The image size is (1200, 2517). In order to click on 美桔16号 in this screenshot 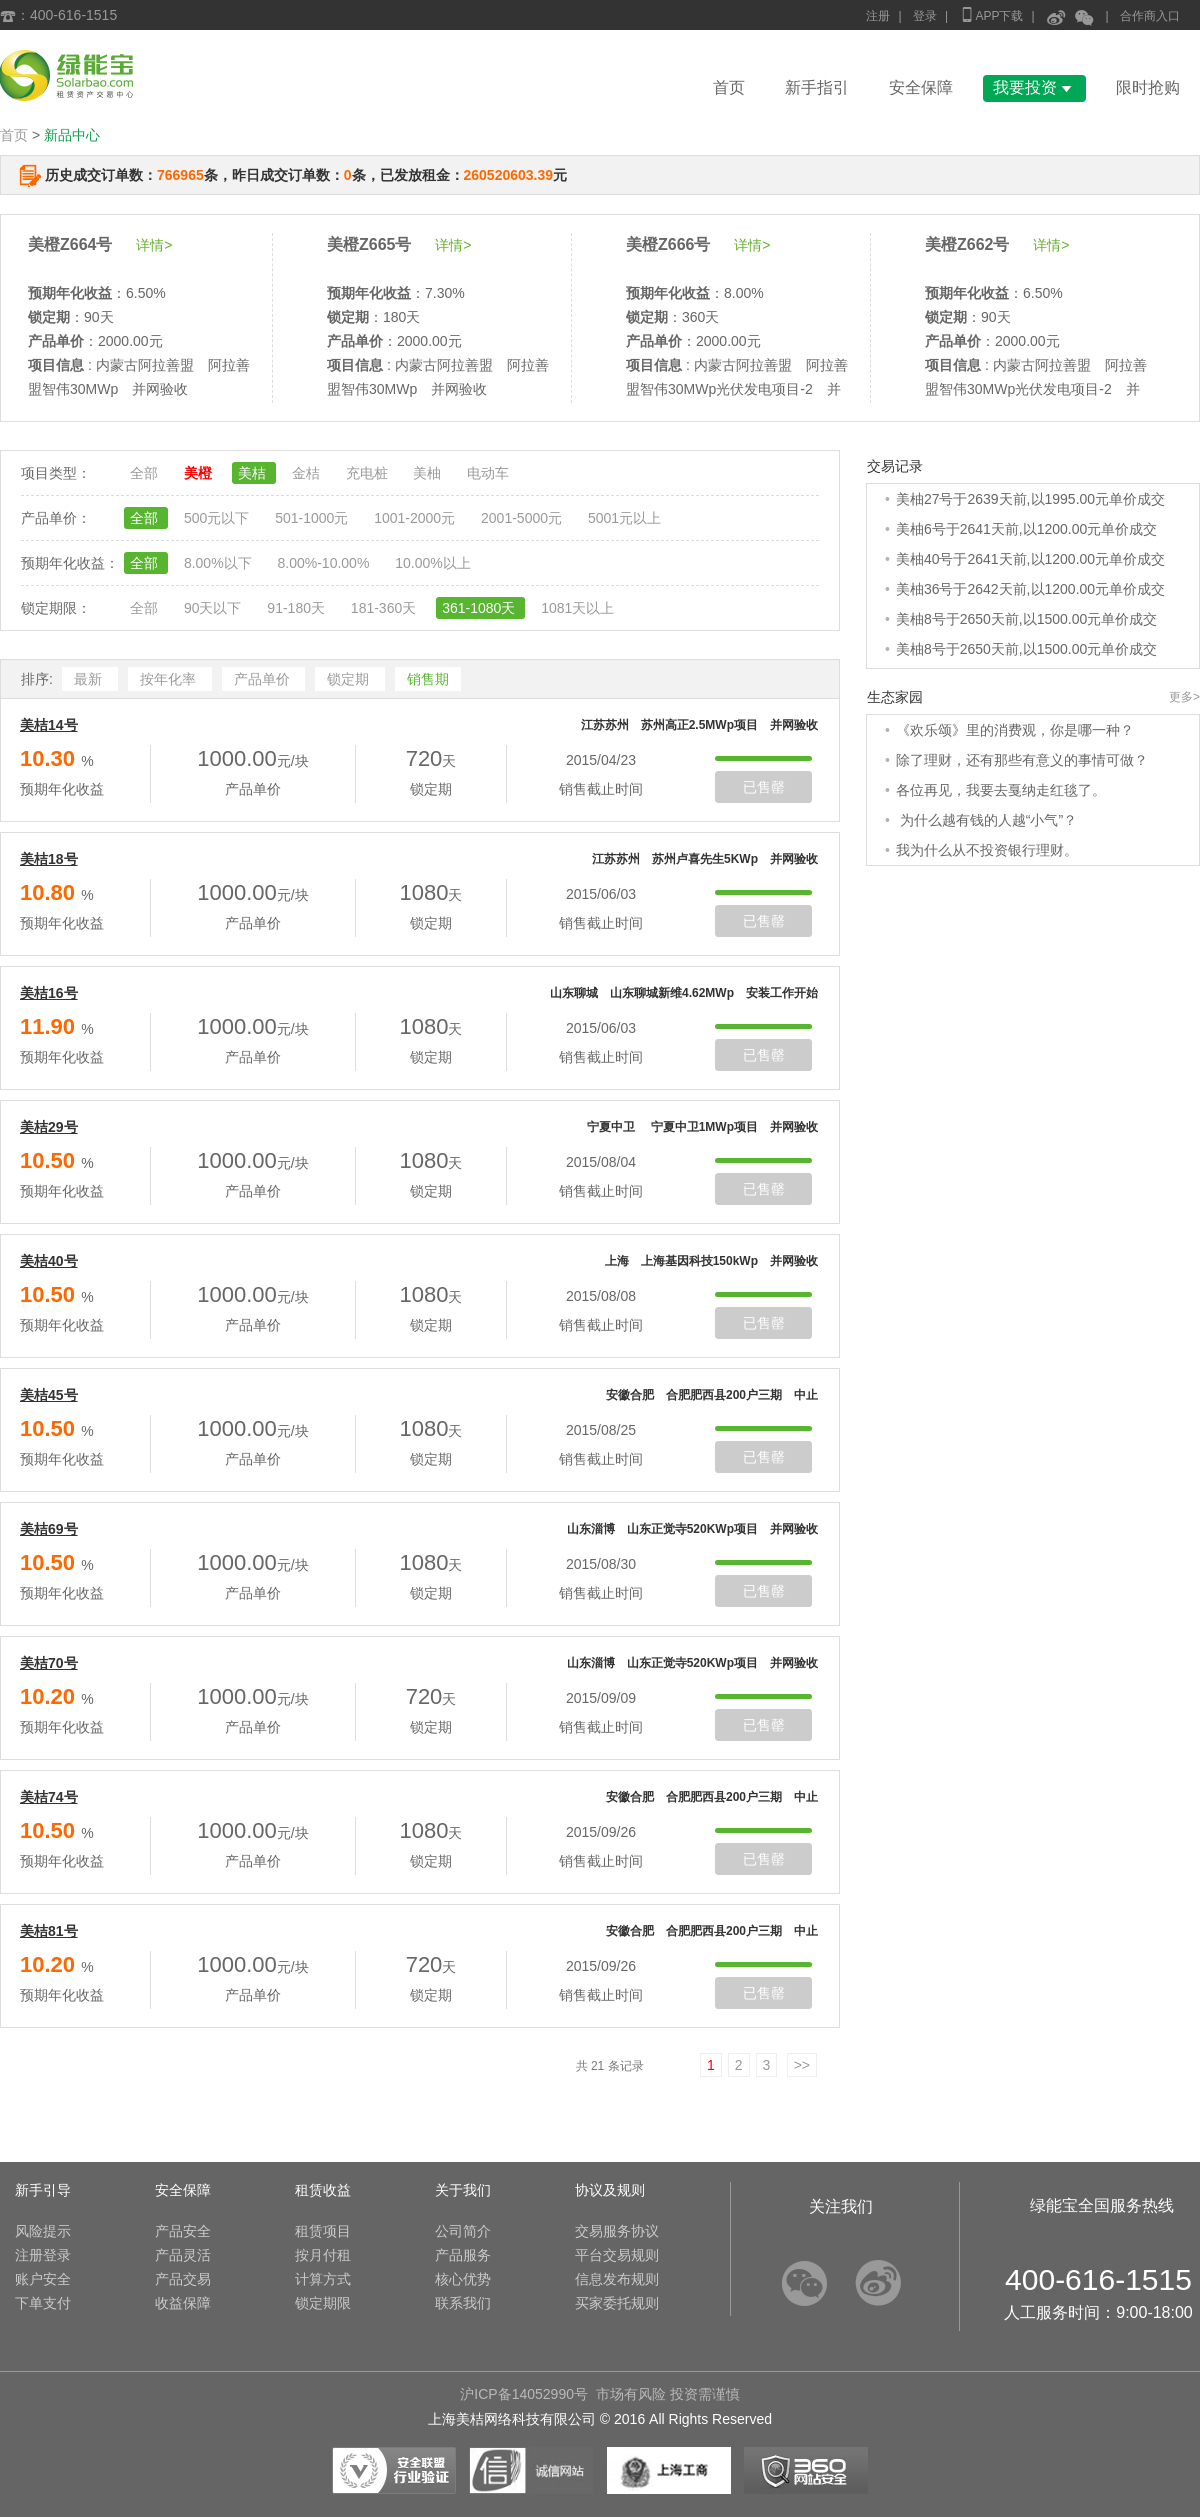, I will do `click(49, 993)`.